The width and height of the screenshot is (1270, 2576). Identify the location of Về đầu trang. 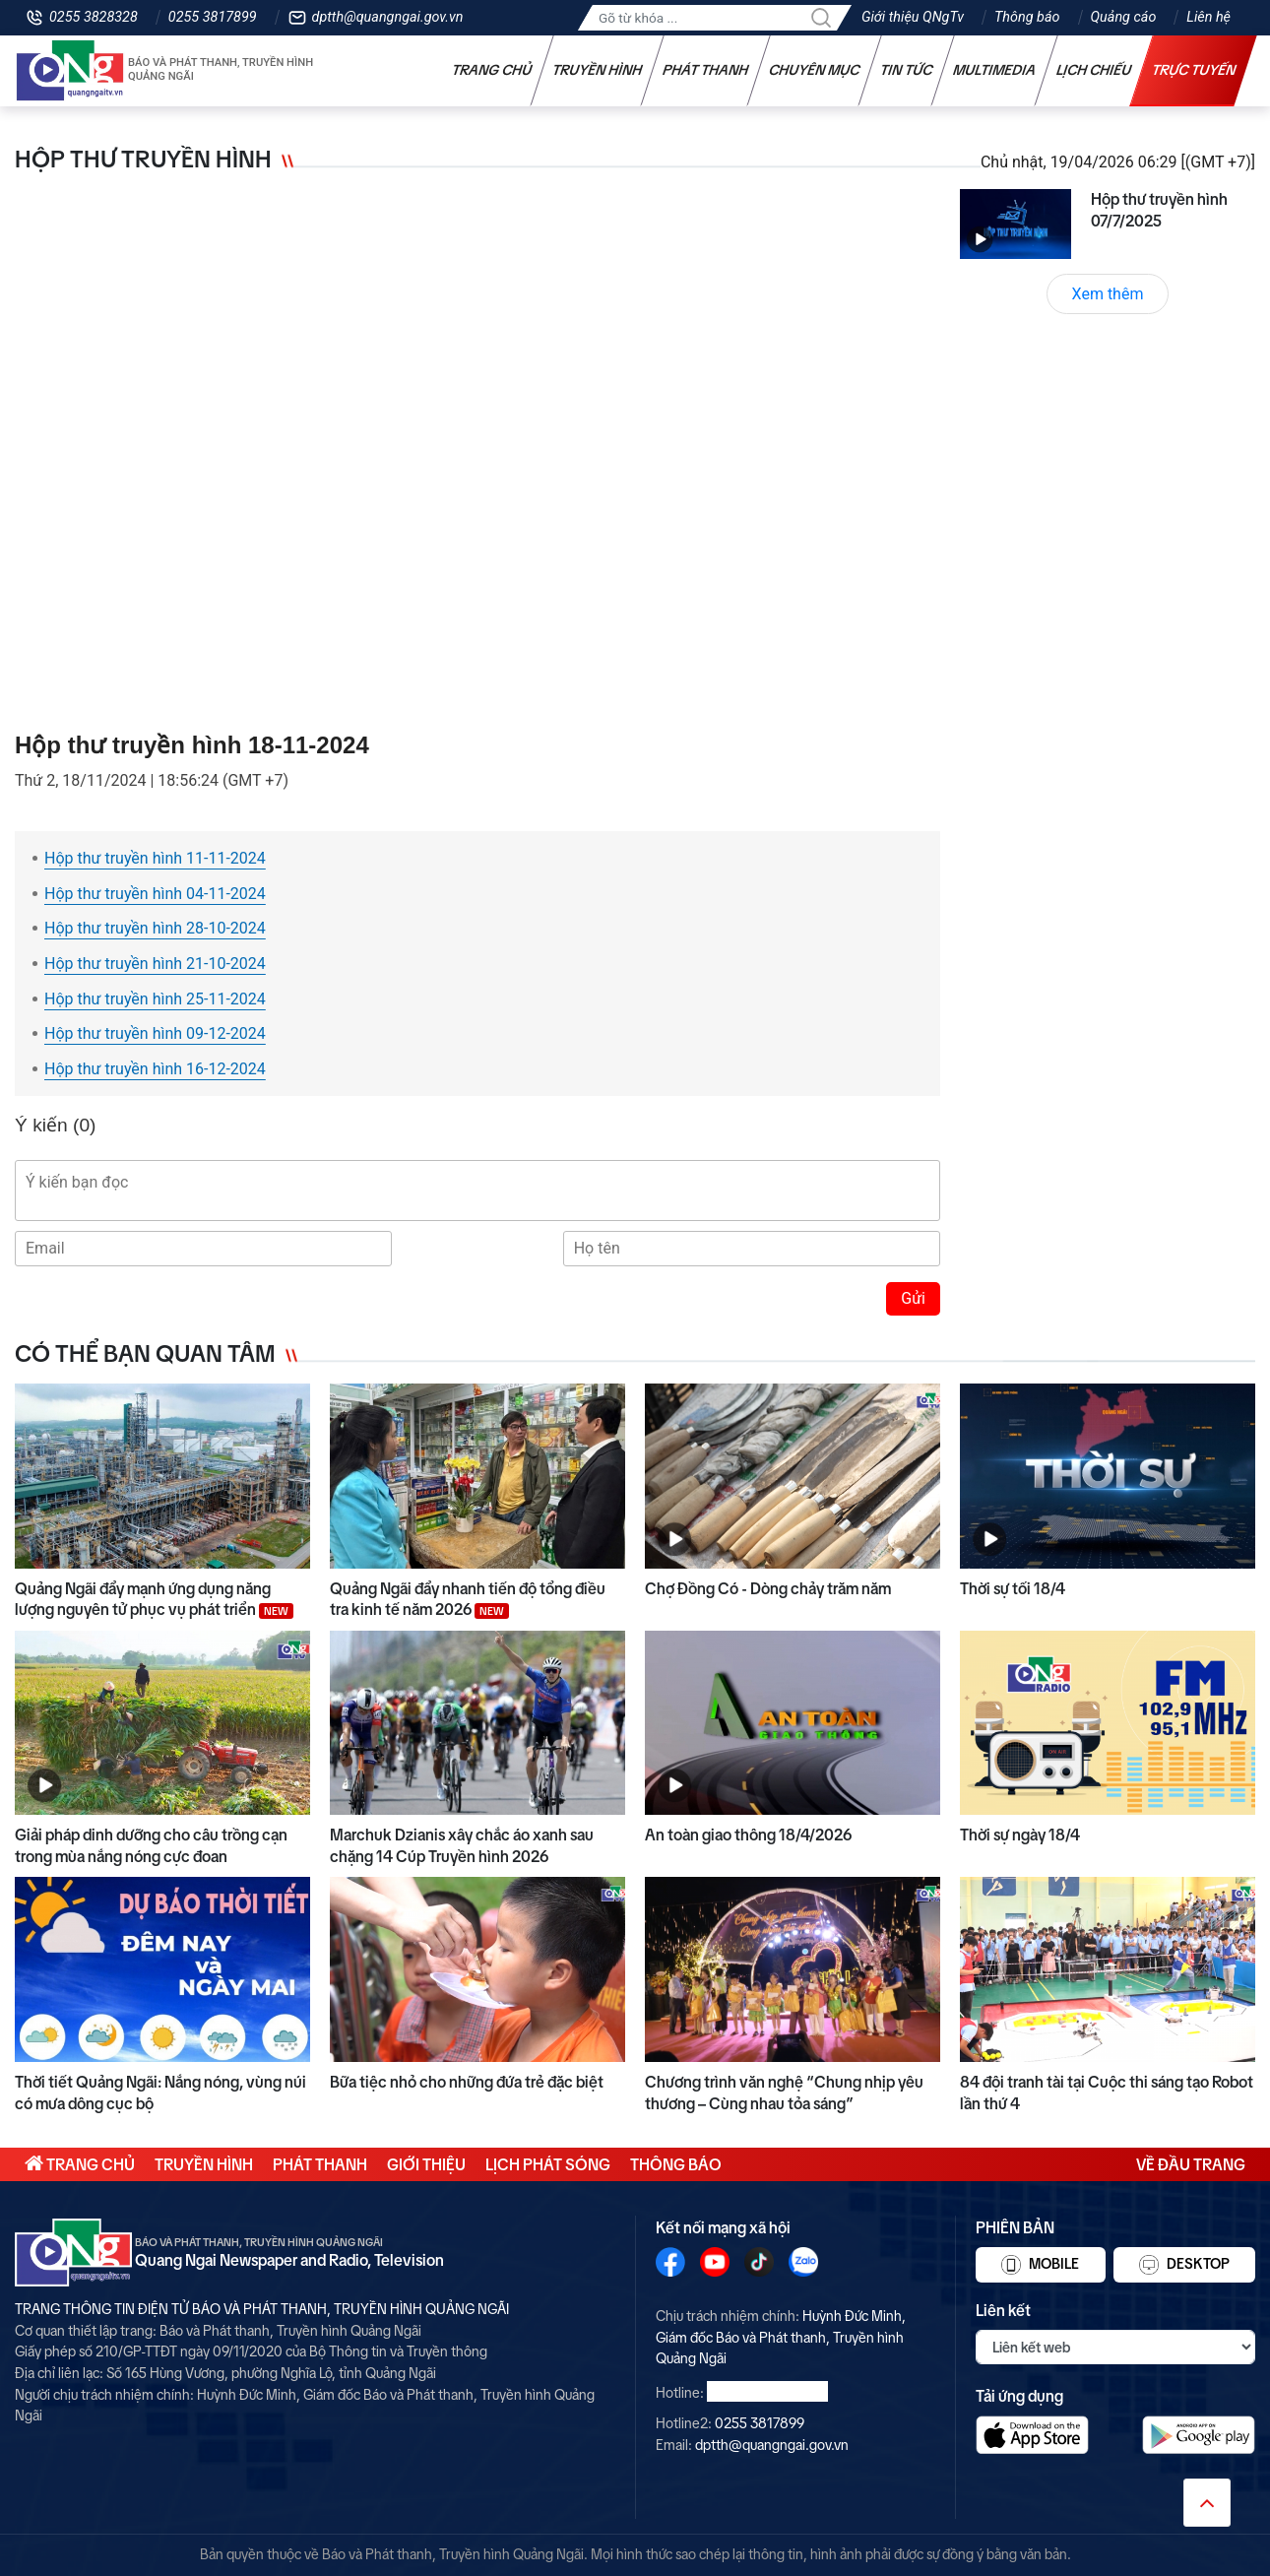
(1190, 2164).